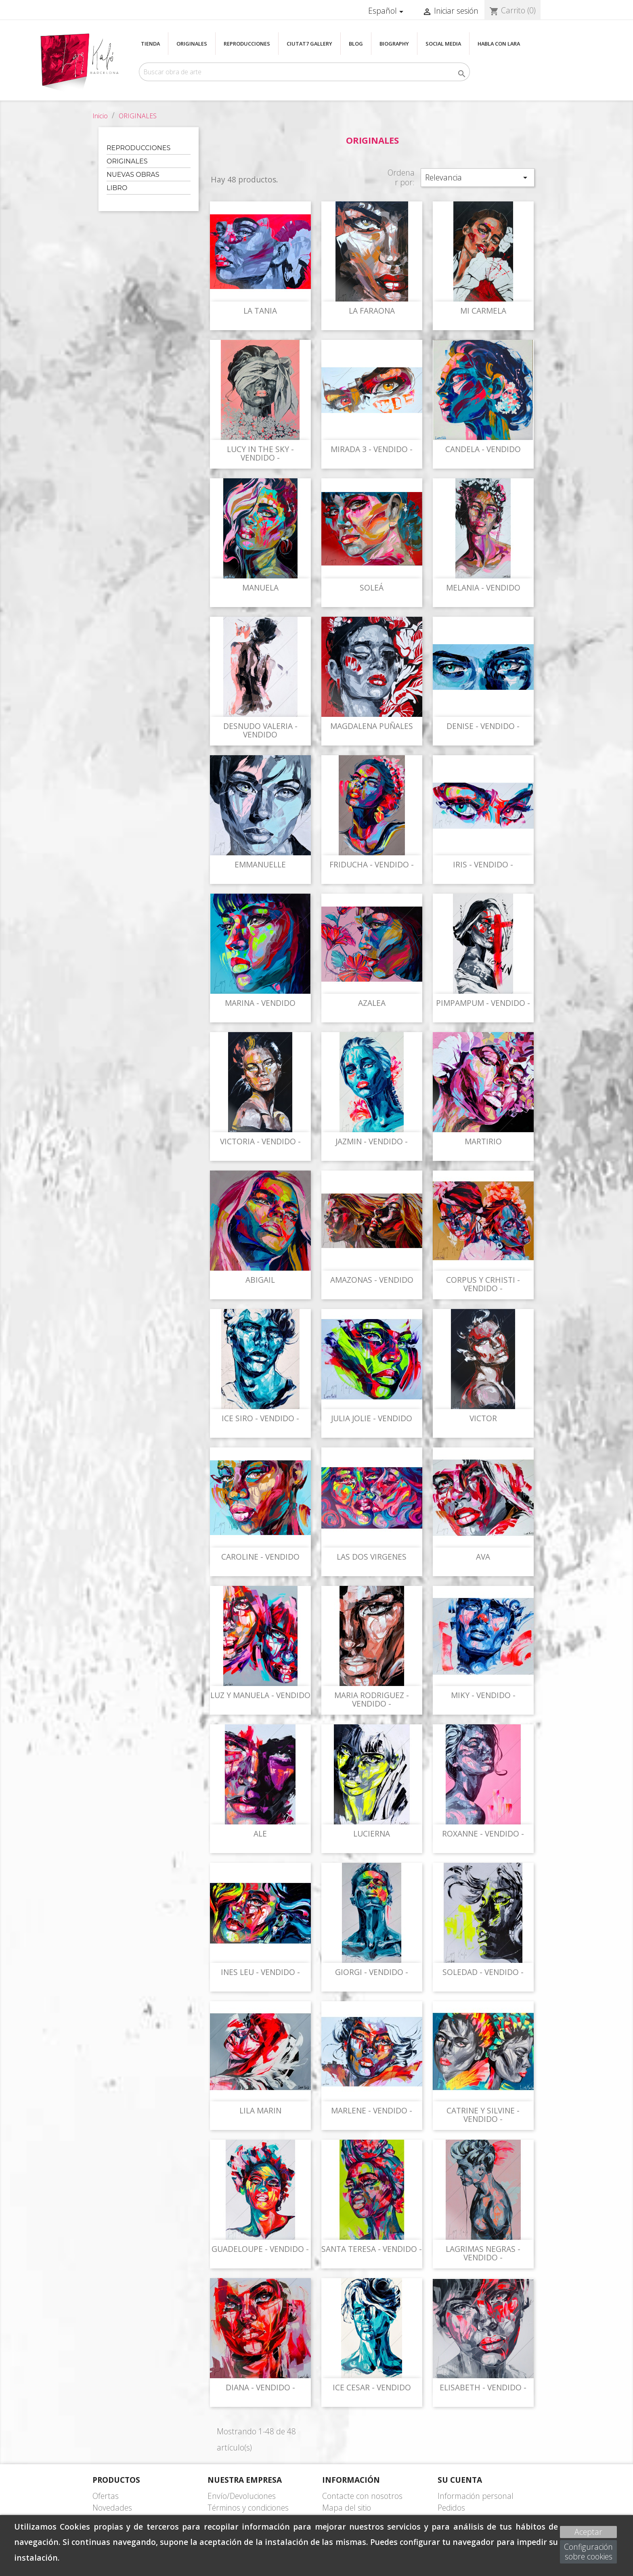  What do you see at coordinates (242, 2495) in the screenshot?
I see `Envío/Devoluciones` at bounding box center [242, 2495].